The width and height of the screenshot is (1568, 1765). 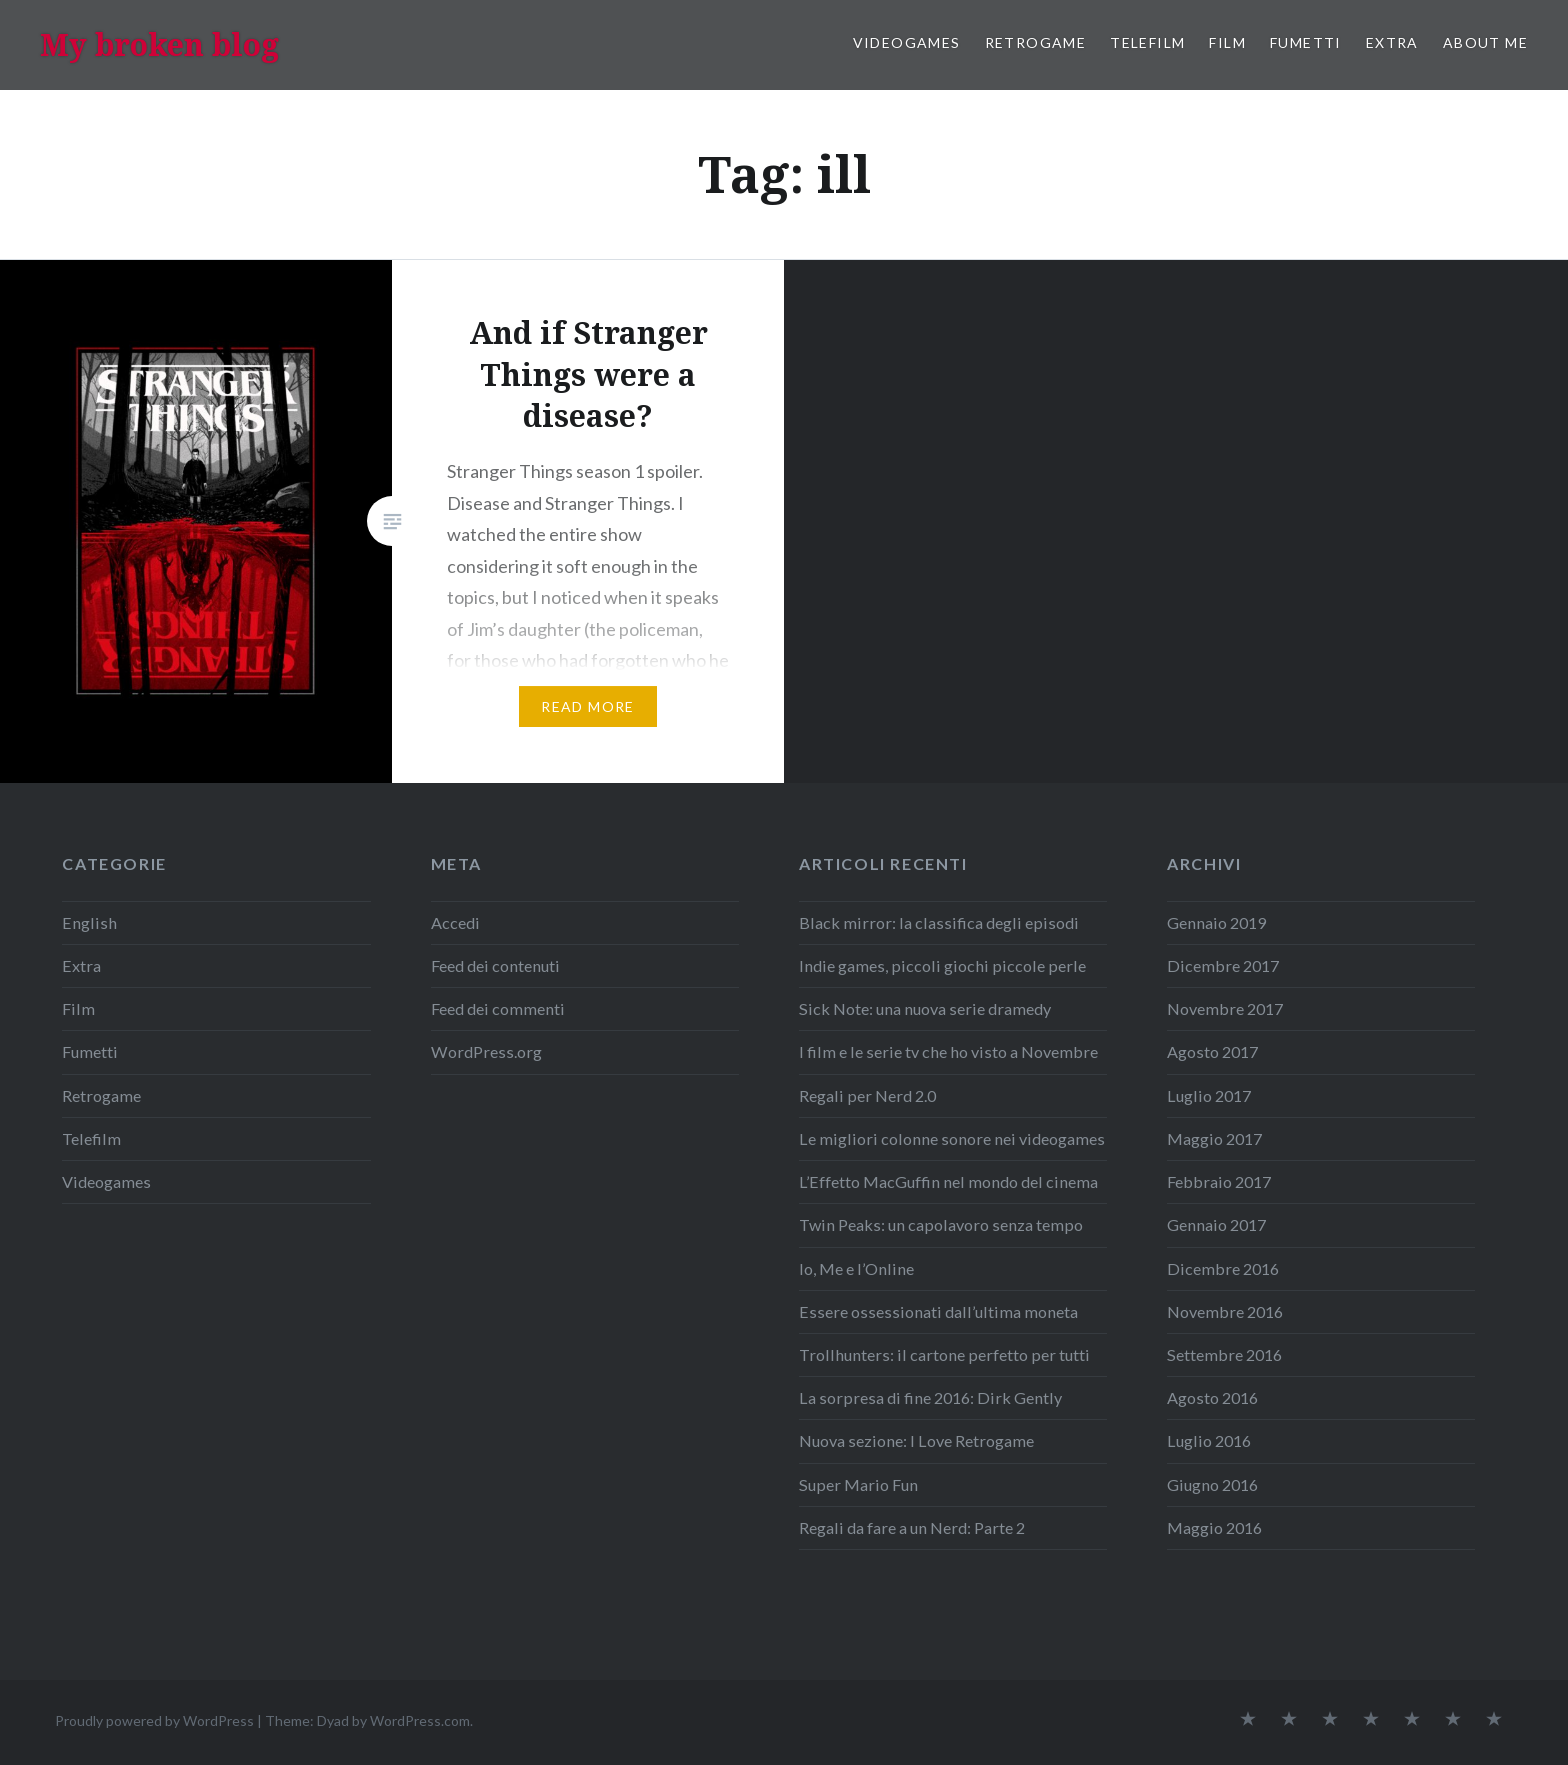 I want to click on Accedi, so click(x=455, y=922).